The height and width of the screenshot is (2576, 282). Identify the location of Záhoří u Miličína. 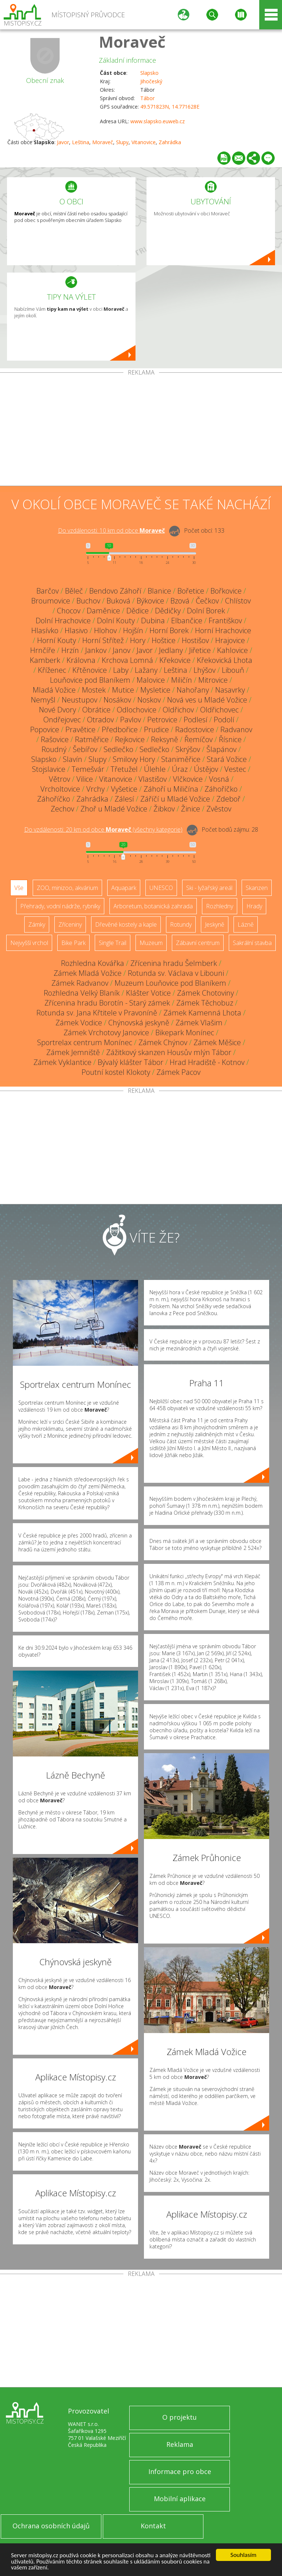
(171, 789).